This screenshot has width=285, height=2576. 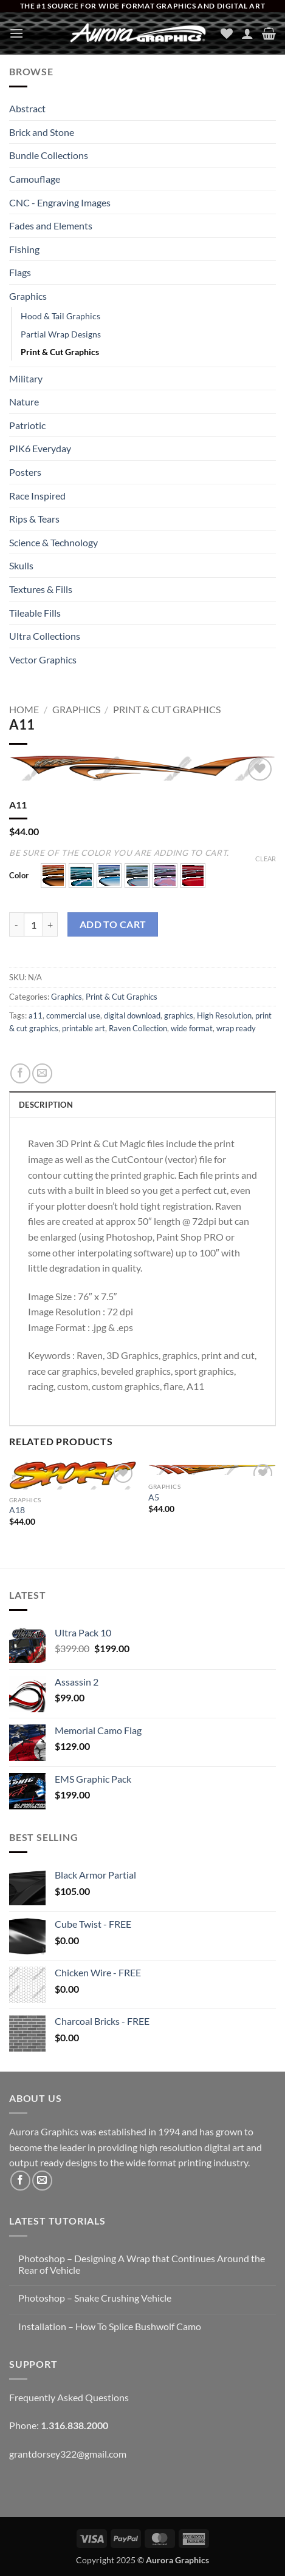 I want to click on Nature, so click(x=24, y=401).